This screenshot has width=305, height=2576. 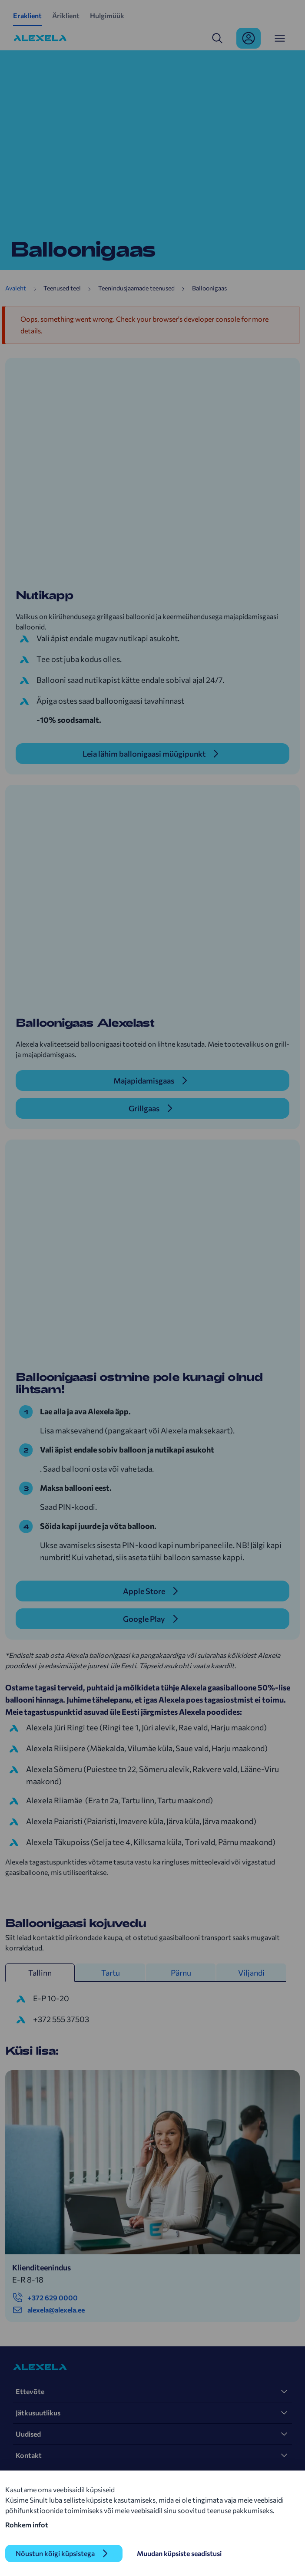 What do you see at coordinates (66, 15) in the screenshot?
I see `Äriklient` at bounding box center [66, 15].